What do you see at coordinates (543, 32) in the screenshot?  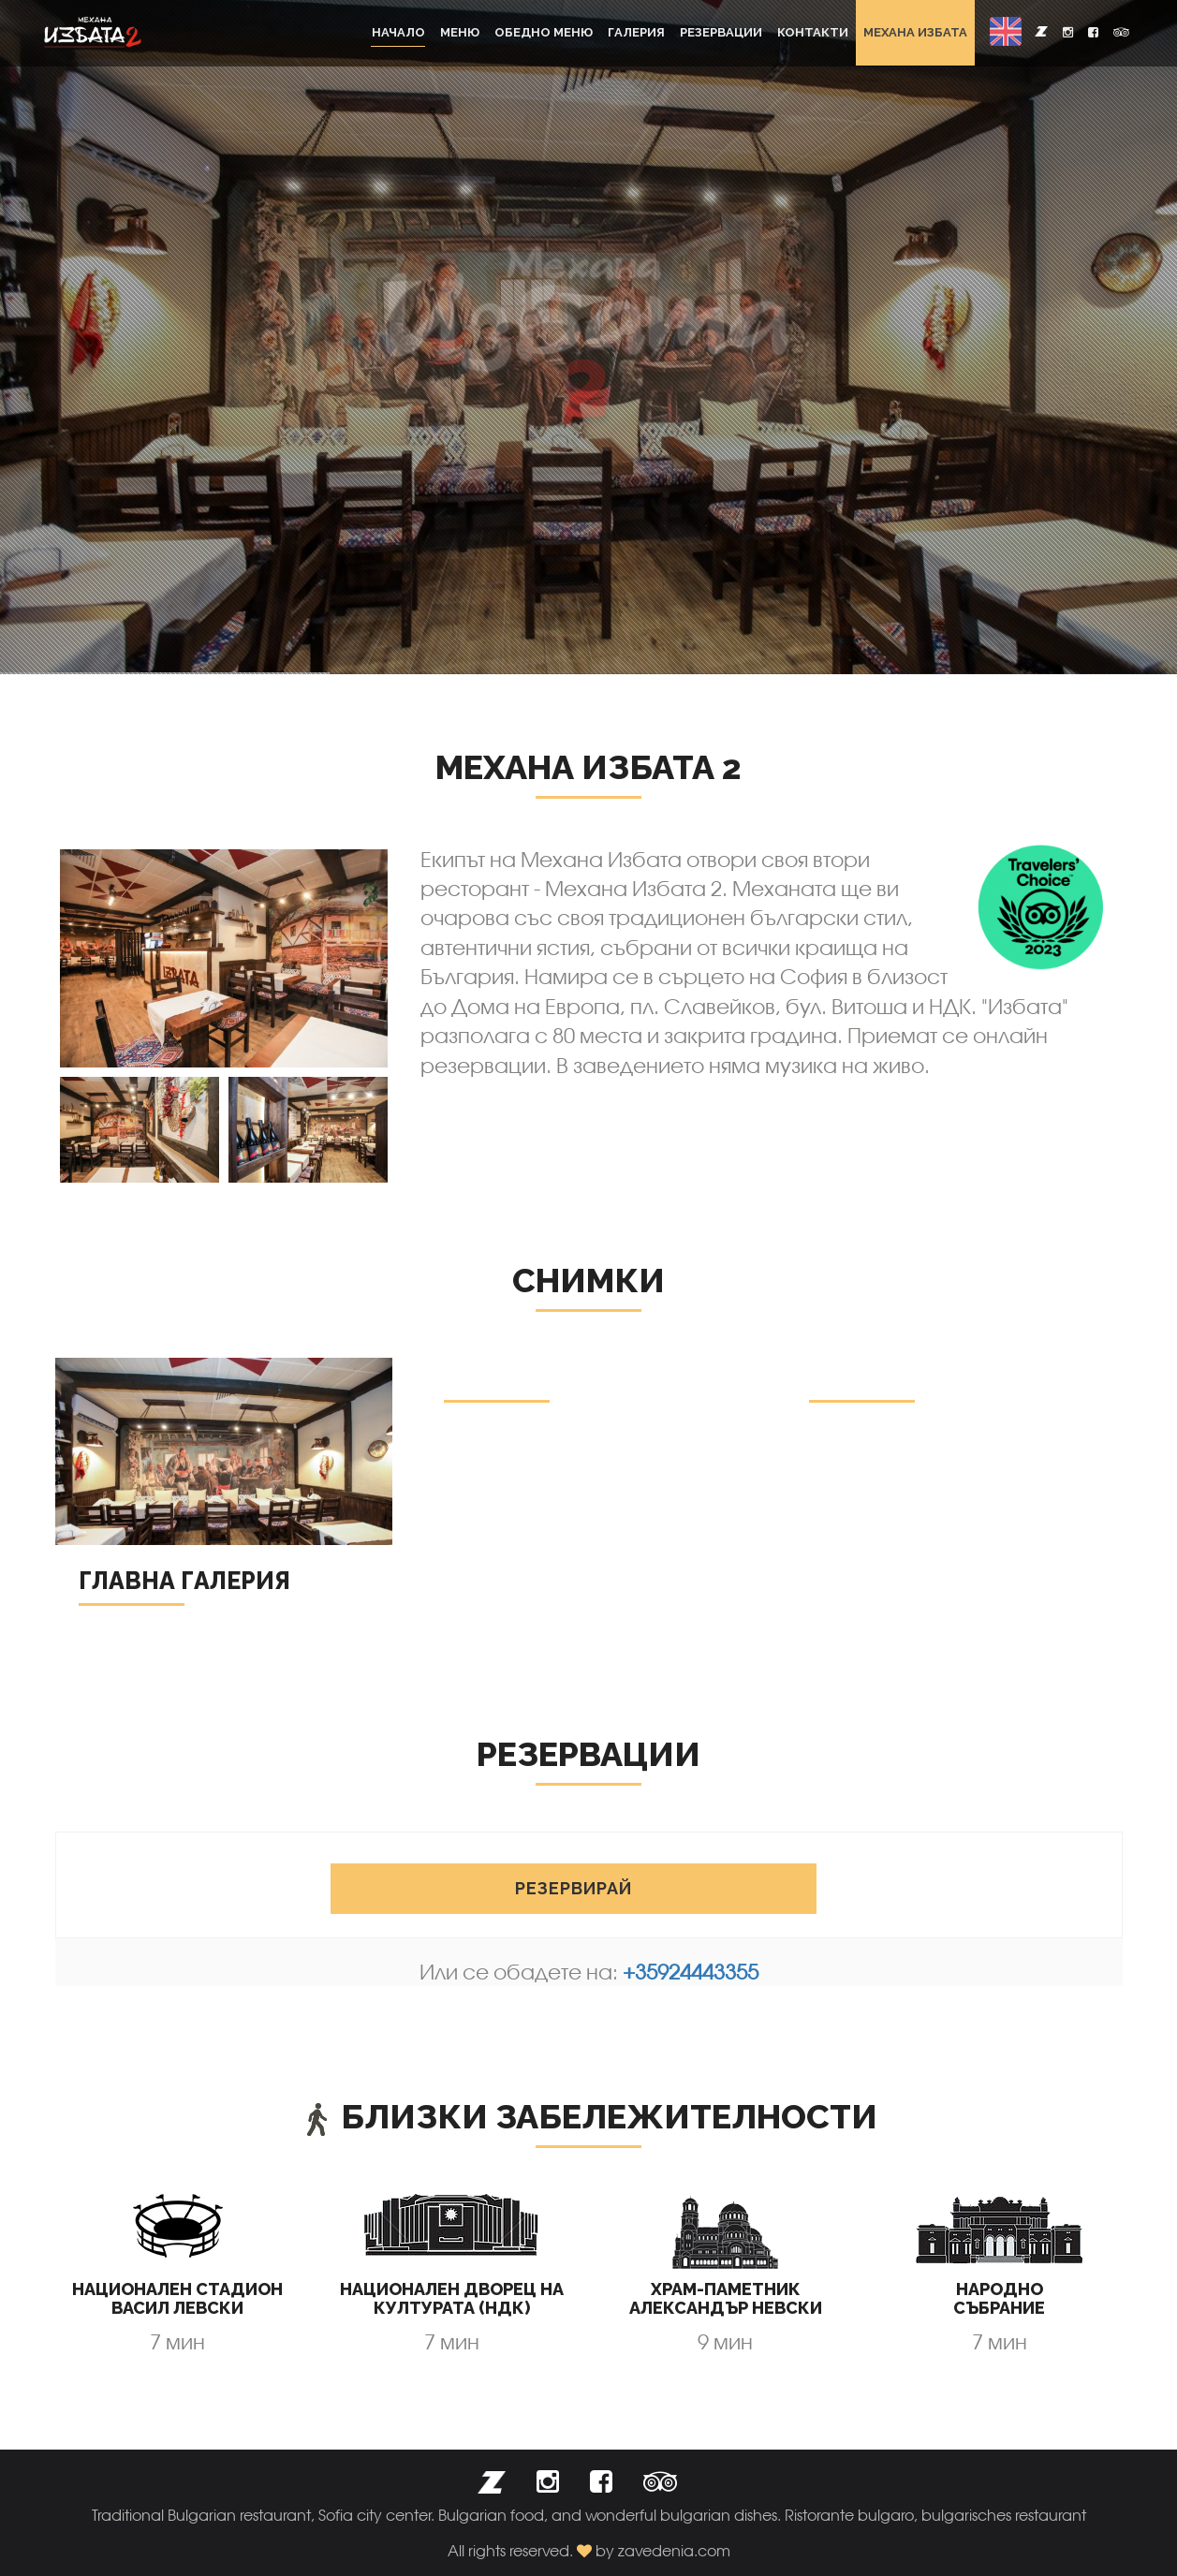 I see `Обедно меню [button]` at bounding box center [543, 32].